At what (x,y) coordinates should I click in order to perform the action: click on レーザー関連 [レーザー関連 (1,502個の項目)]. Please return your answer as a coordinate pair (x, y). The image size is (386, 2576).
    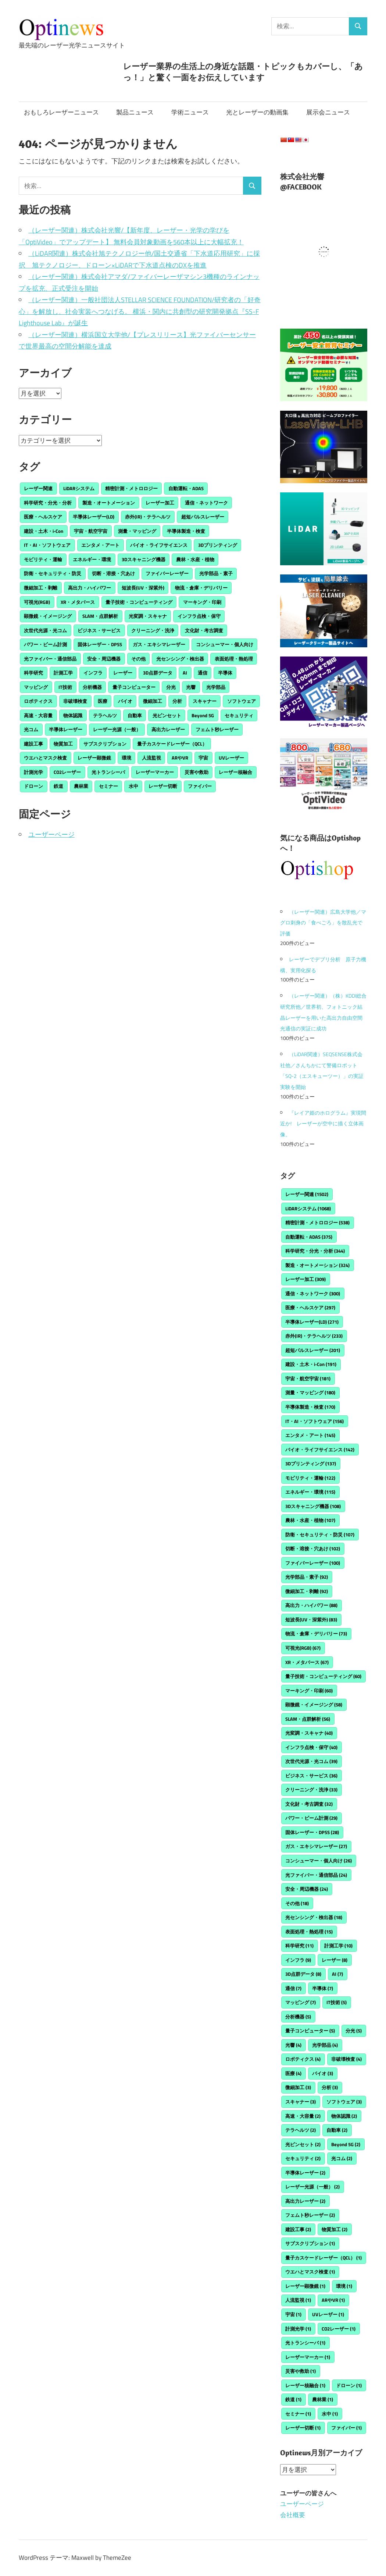
    Looking at the image, I should click on (38, 488).